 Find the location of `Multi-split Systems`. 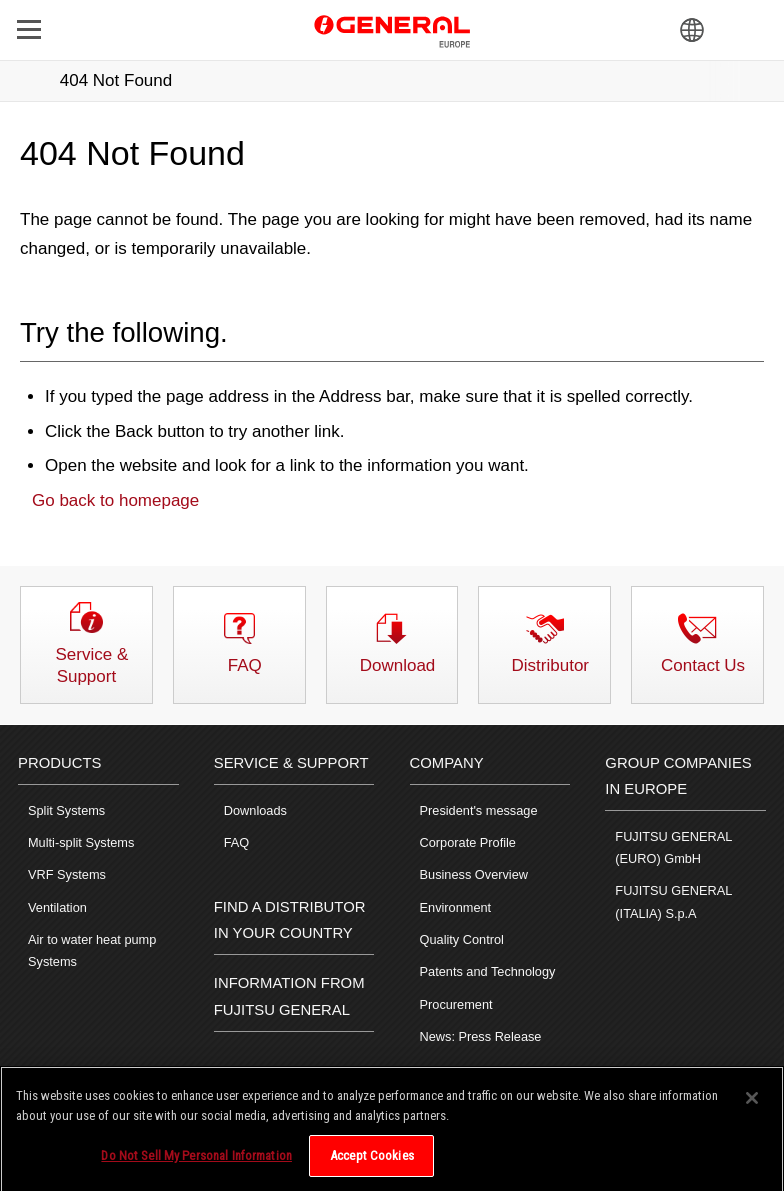

Multi-split Systems is located at coordinates (81, 842).